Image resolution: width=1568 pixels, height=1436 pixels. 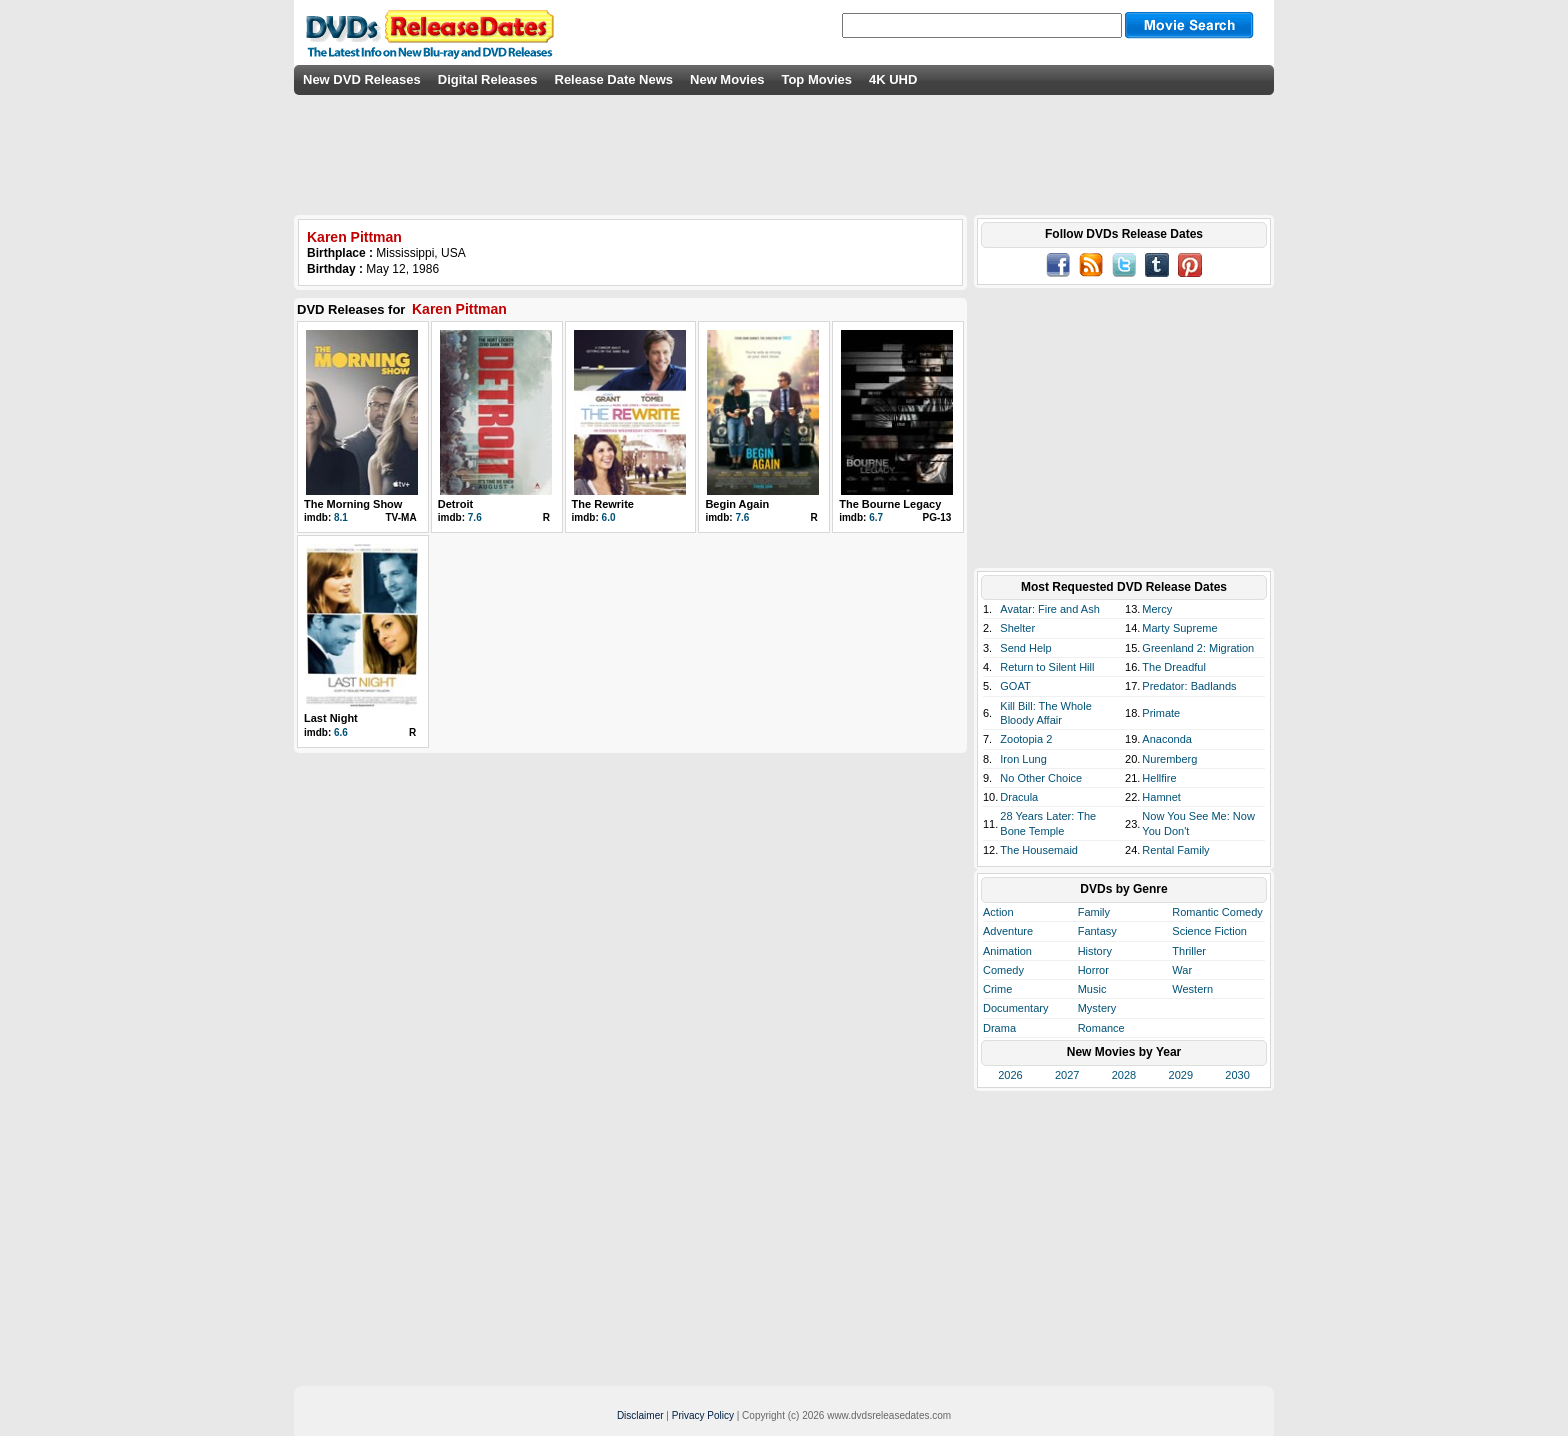 What do you see at coordinates (1124, 1075) in the screenshot?
I see `2028` at bounding box center [1124, 1075].